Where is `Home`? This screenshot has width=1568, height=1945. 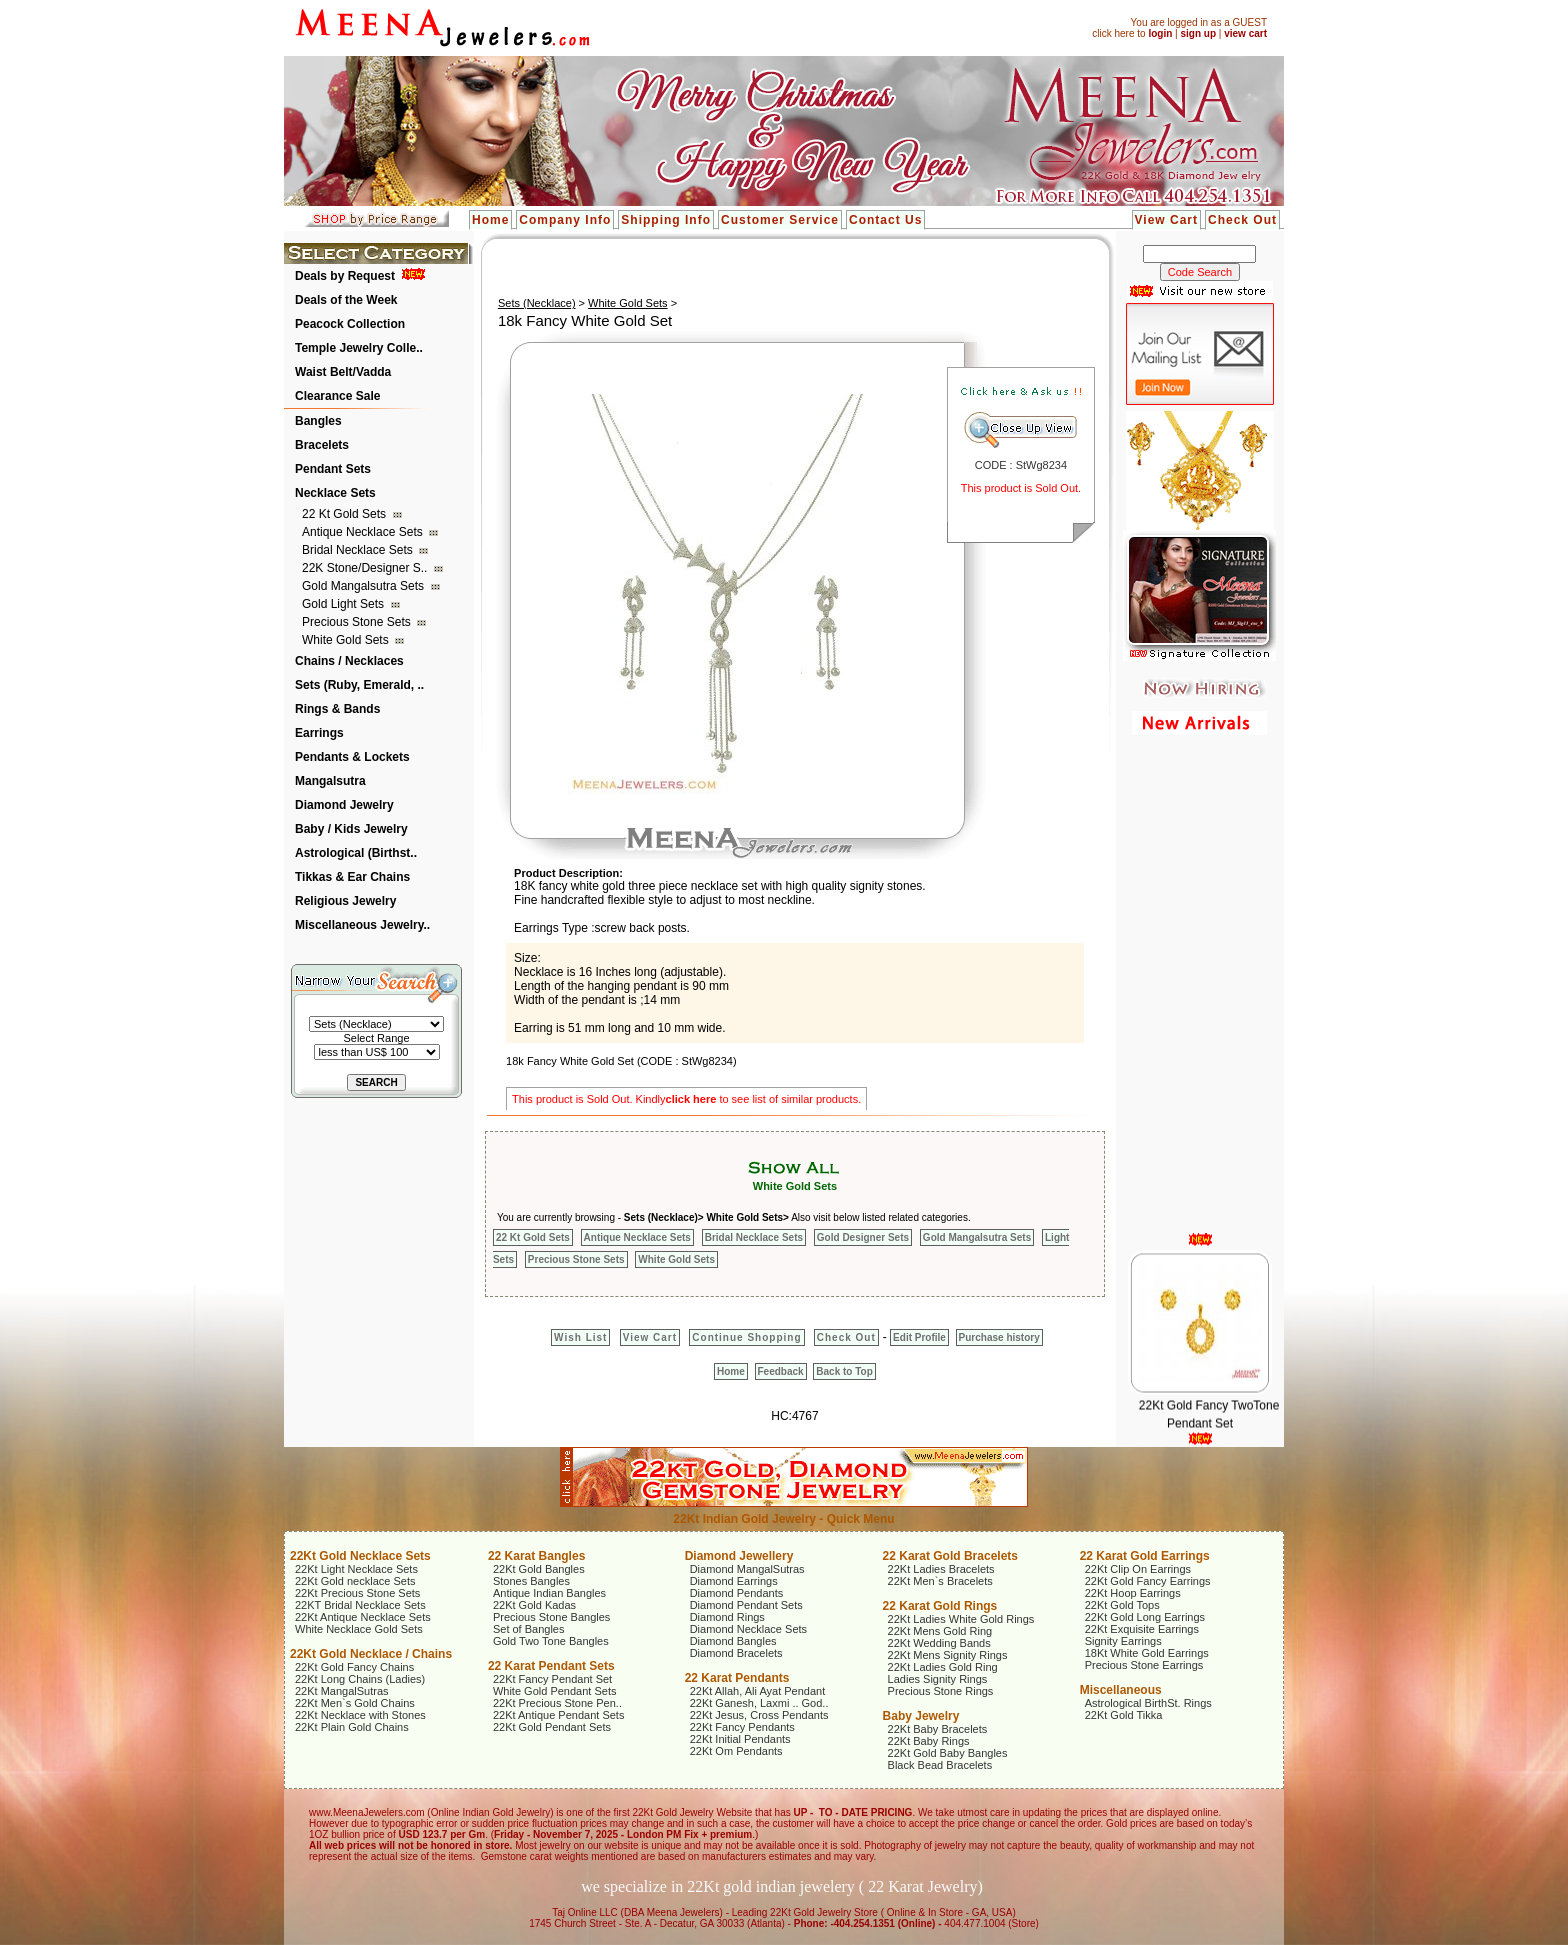 Home is located at coordinates (490, 220).